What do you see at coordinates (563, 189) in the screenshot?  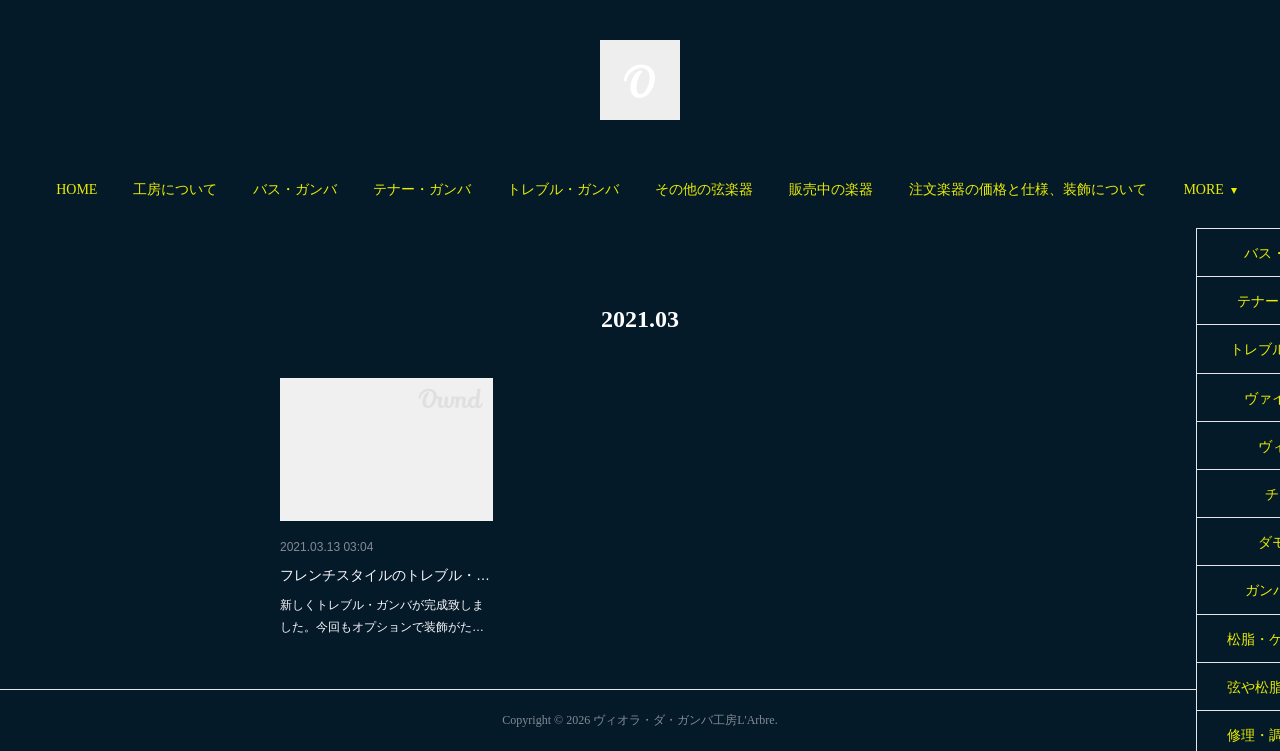 I see `トレブル・ガンバ` at bounding box center [563, 189].